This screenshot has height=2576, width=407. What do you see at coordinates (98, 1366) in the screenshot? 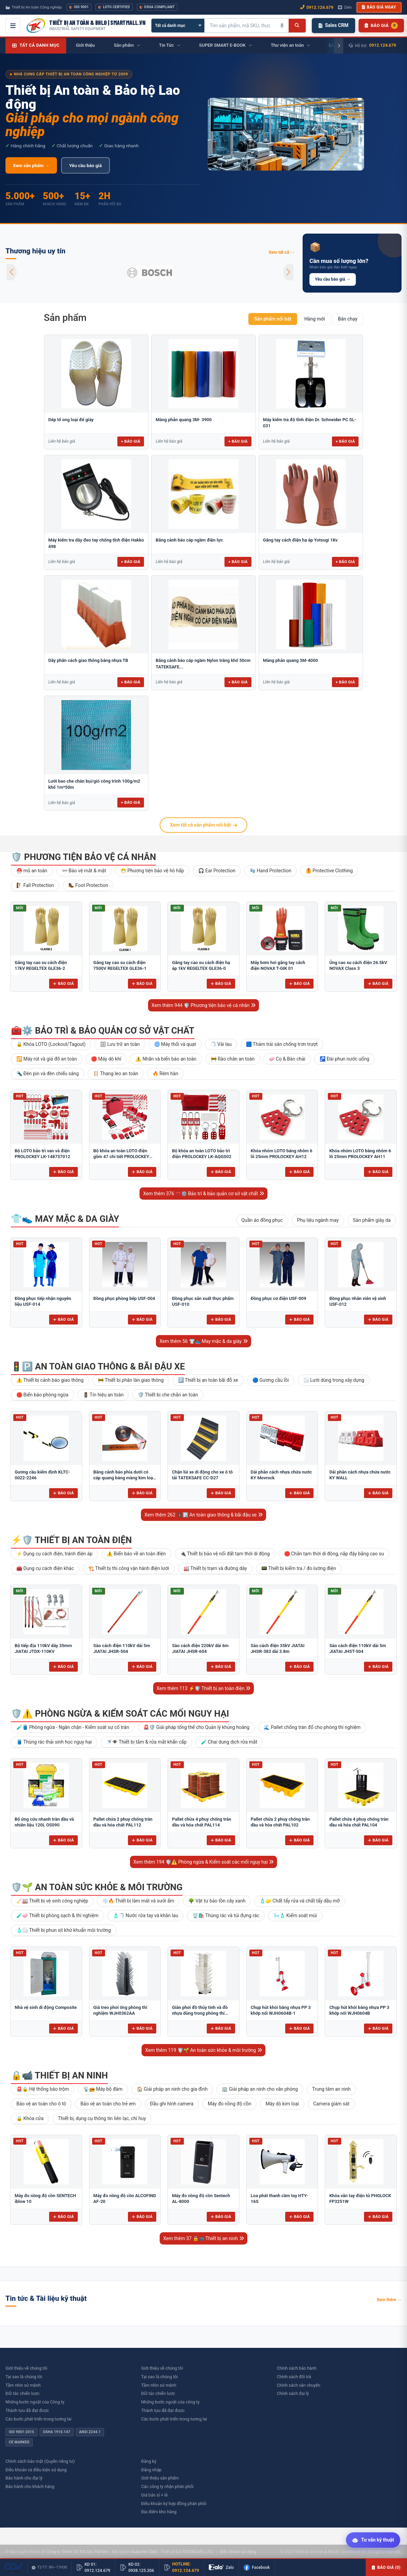
I see `🚦🅿️ An toàn giao thông & bãi đậu xe` at bounding box center [98, 1366].